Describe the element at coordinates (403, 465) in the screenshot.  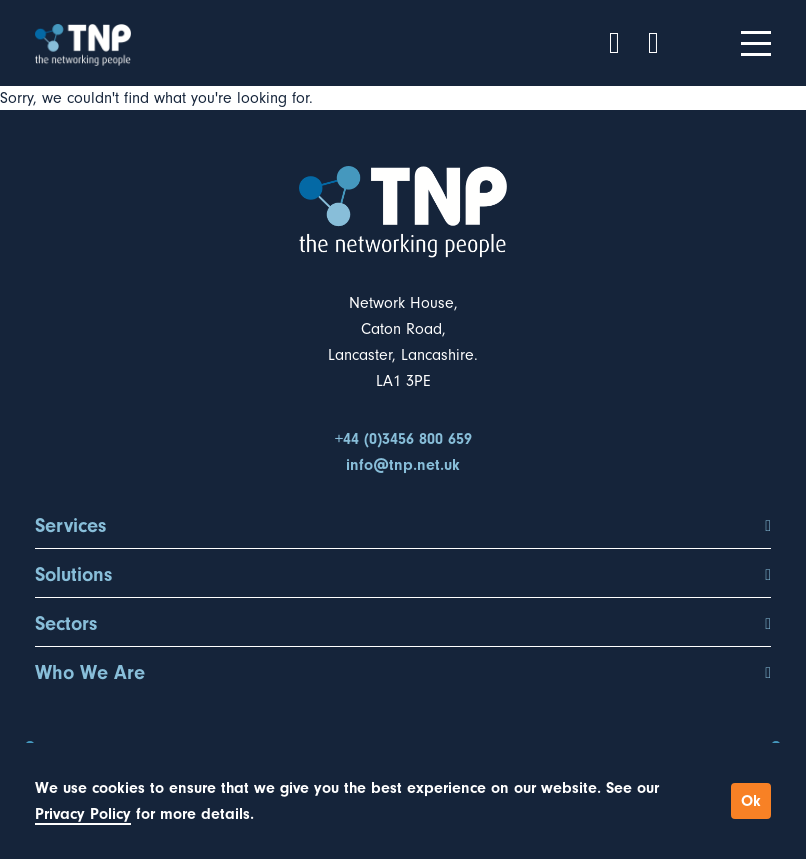
I see `info@tnp.net.uk` at that location.